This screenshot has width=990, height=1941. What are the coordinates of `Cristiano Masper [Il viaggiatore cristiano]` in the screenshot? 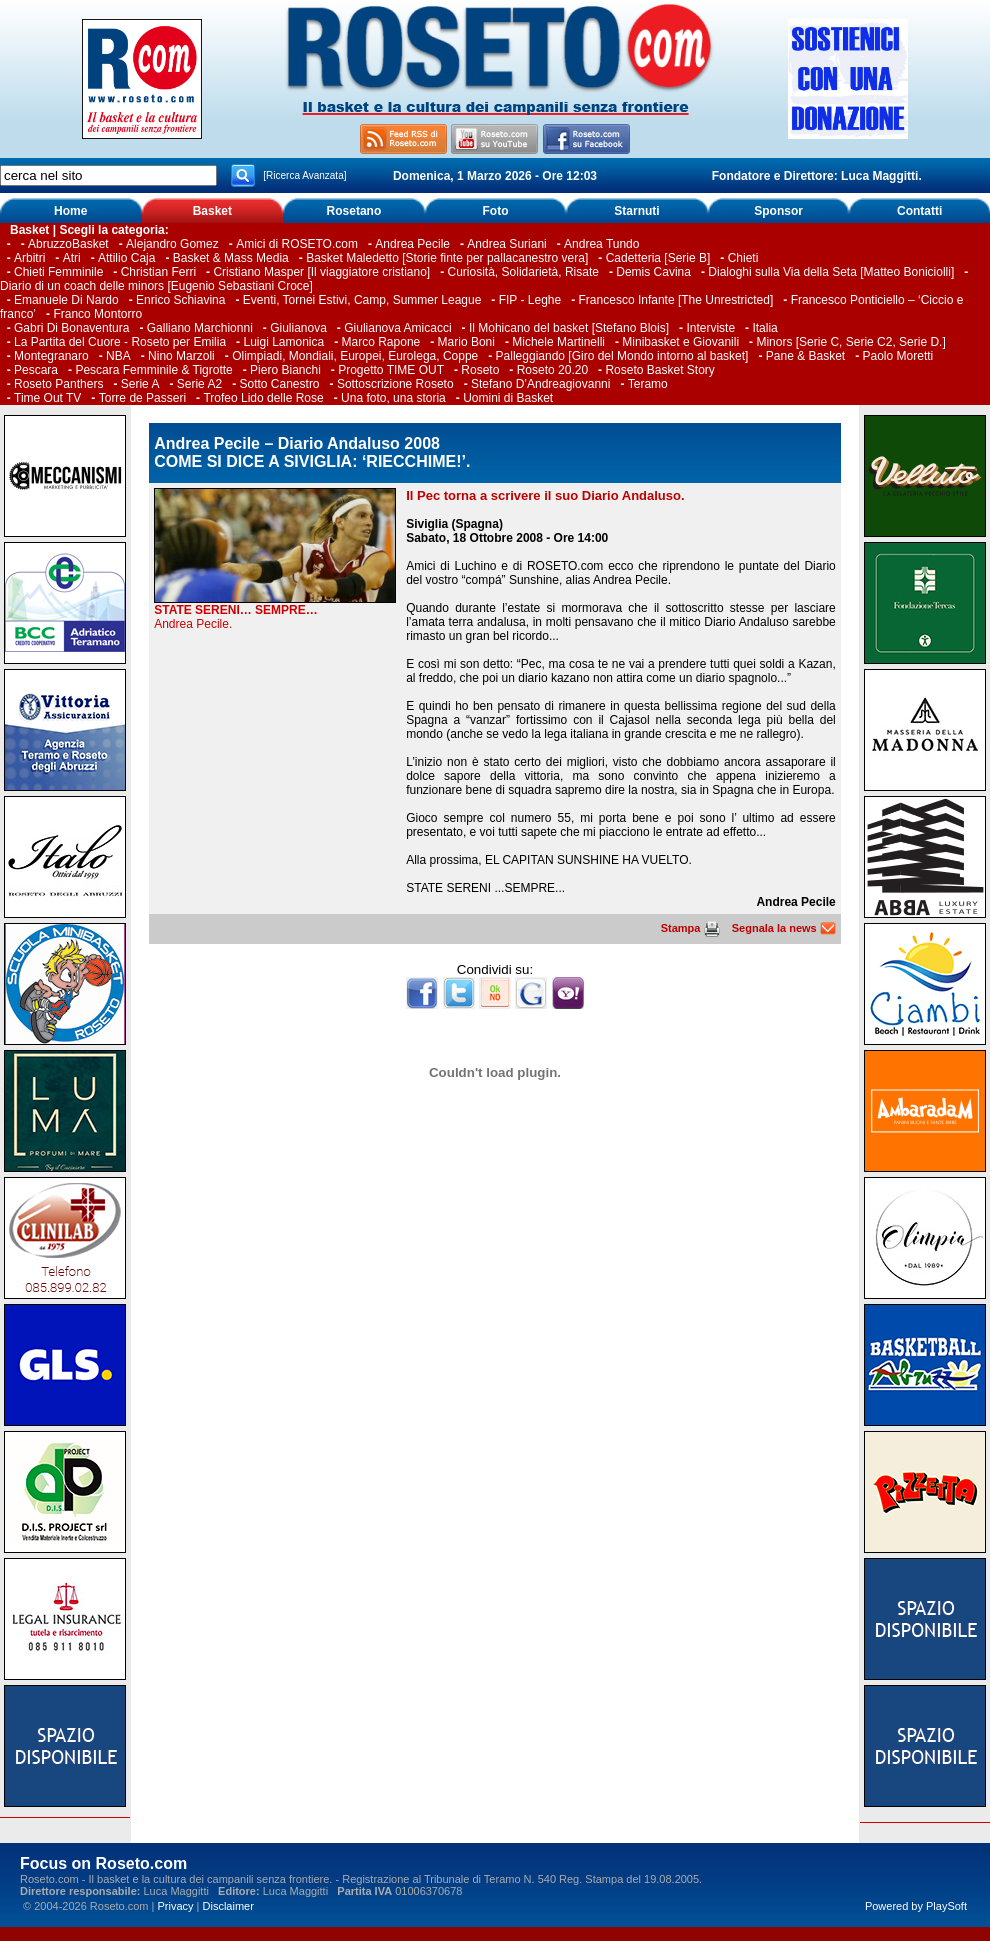 It's located at (321, 272).